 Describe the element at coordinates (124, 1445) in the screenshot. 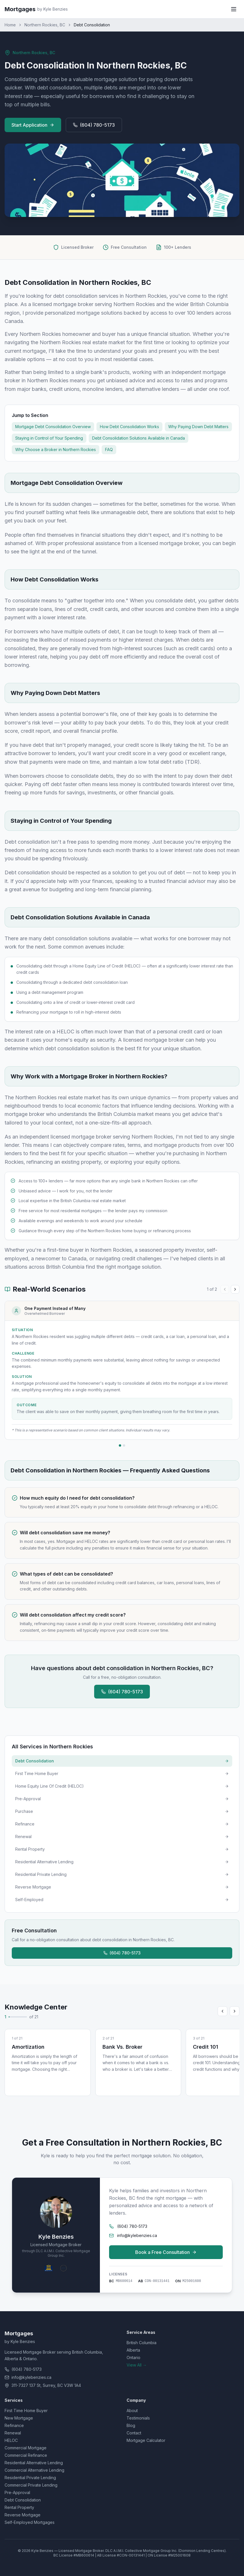

I see `[Go to case study 2]` at that location.